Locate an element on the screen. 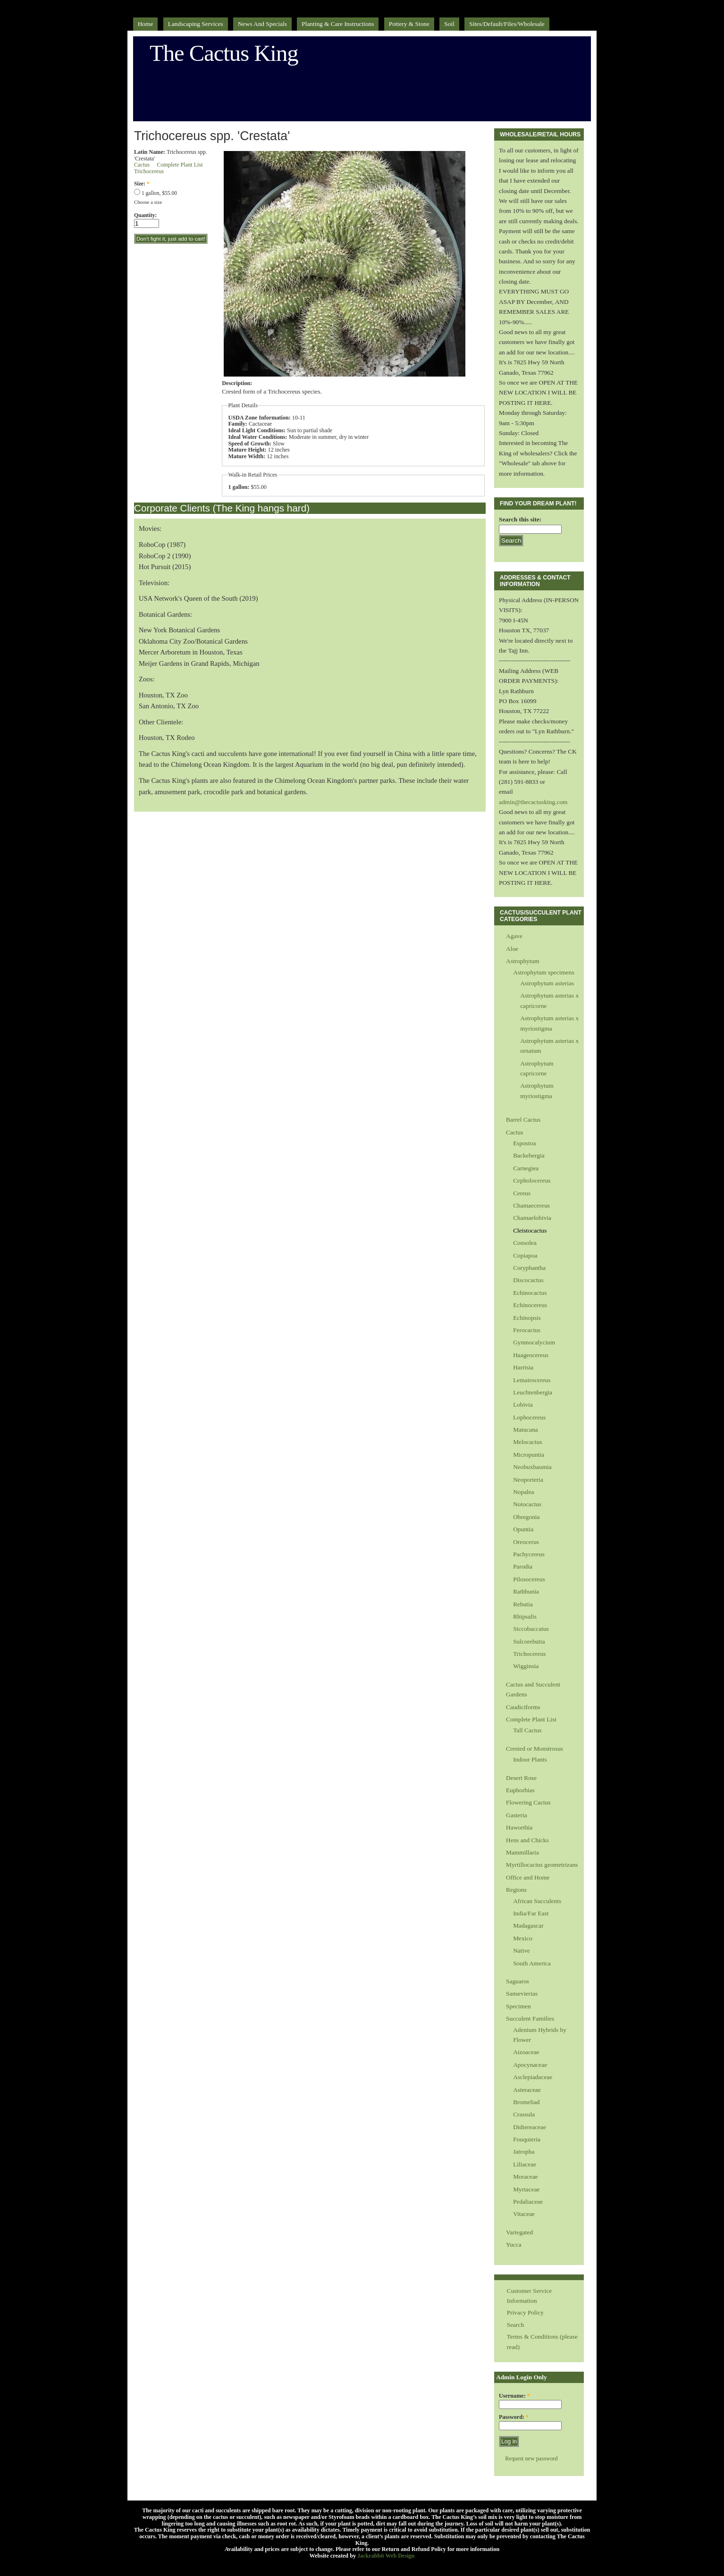 This screenshot has width=724, height=2576. Astrophytum asterias is located at coordinates (547, 983).